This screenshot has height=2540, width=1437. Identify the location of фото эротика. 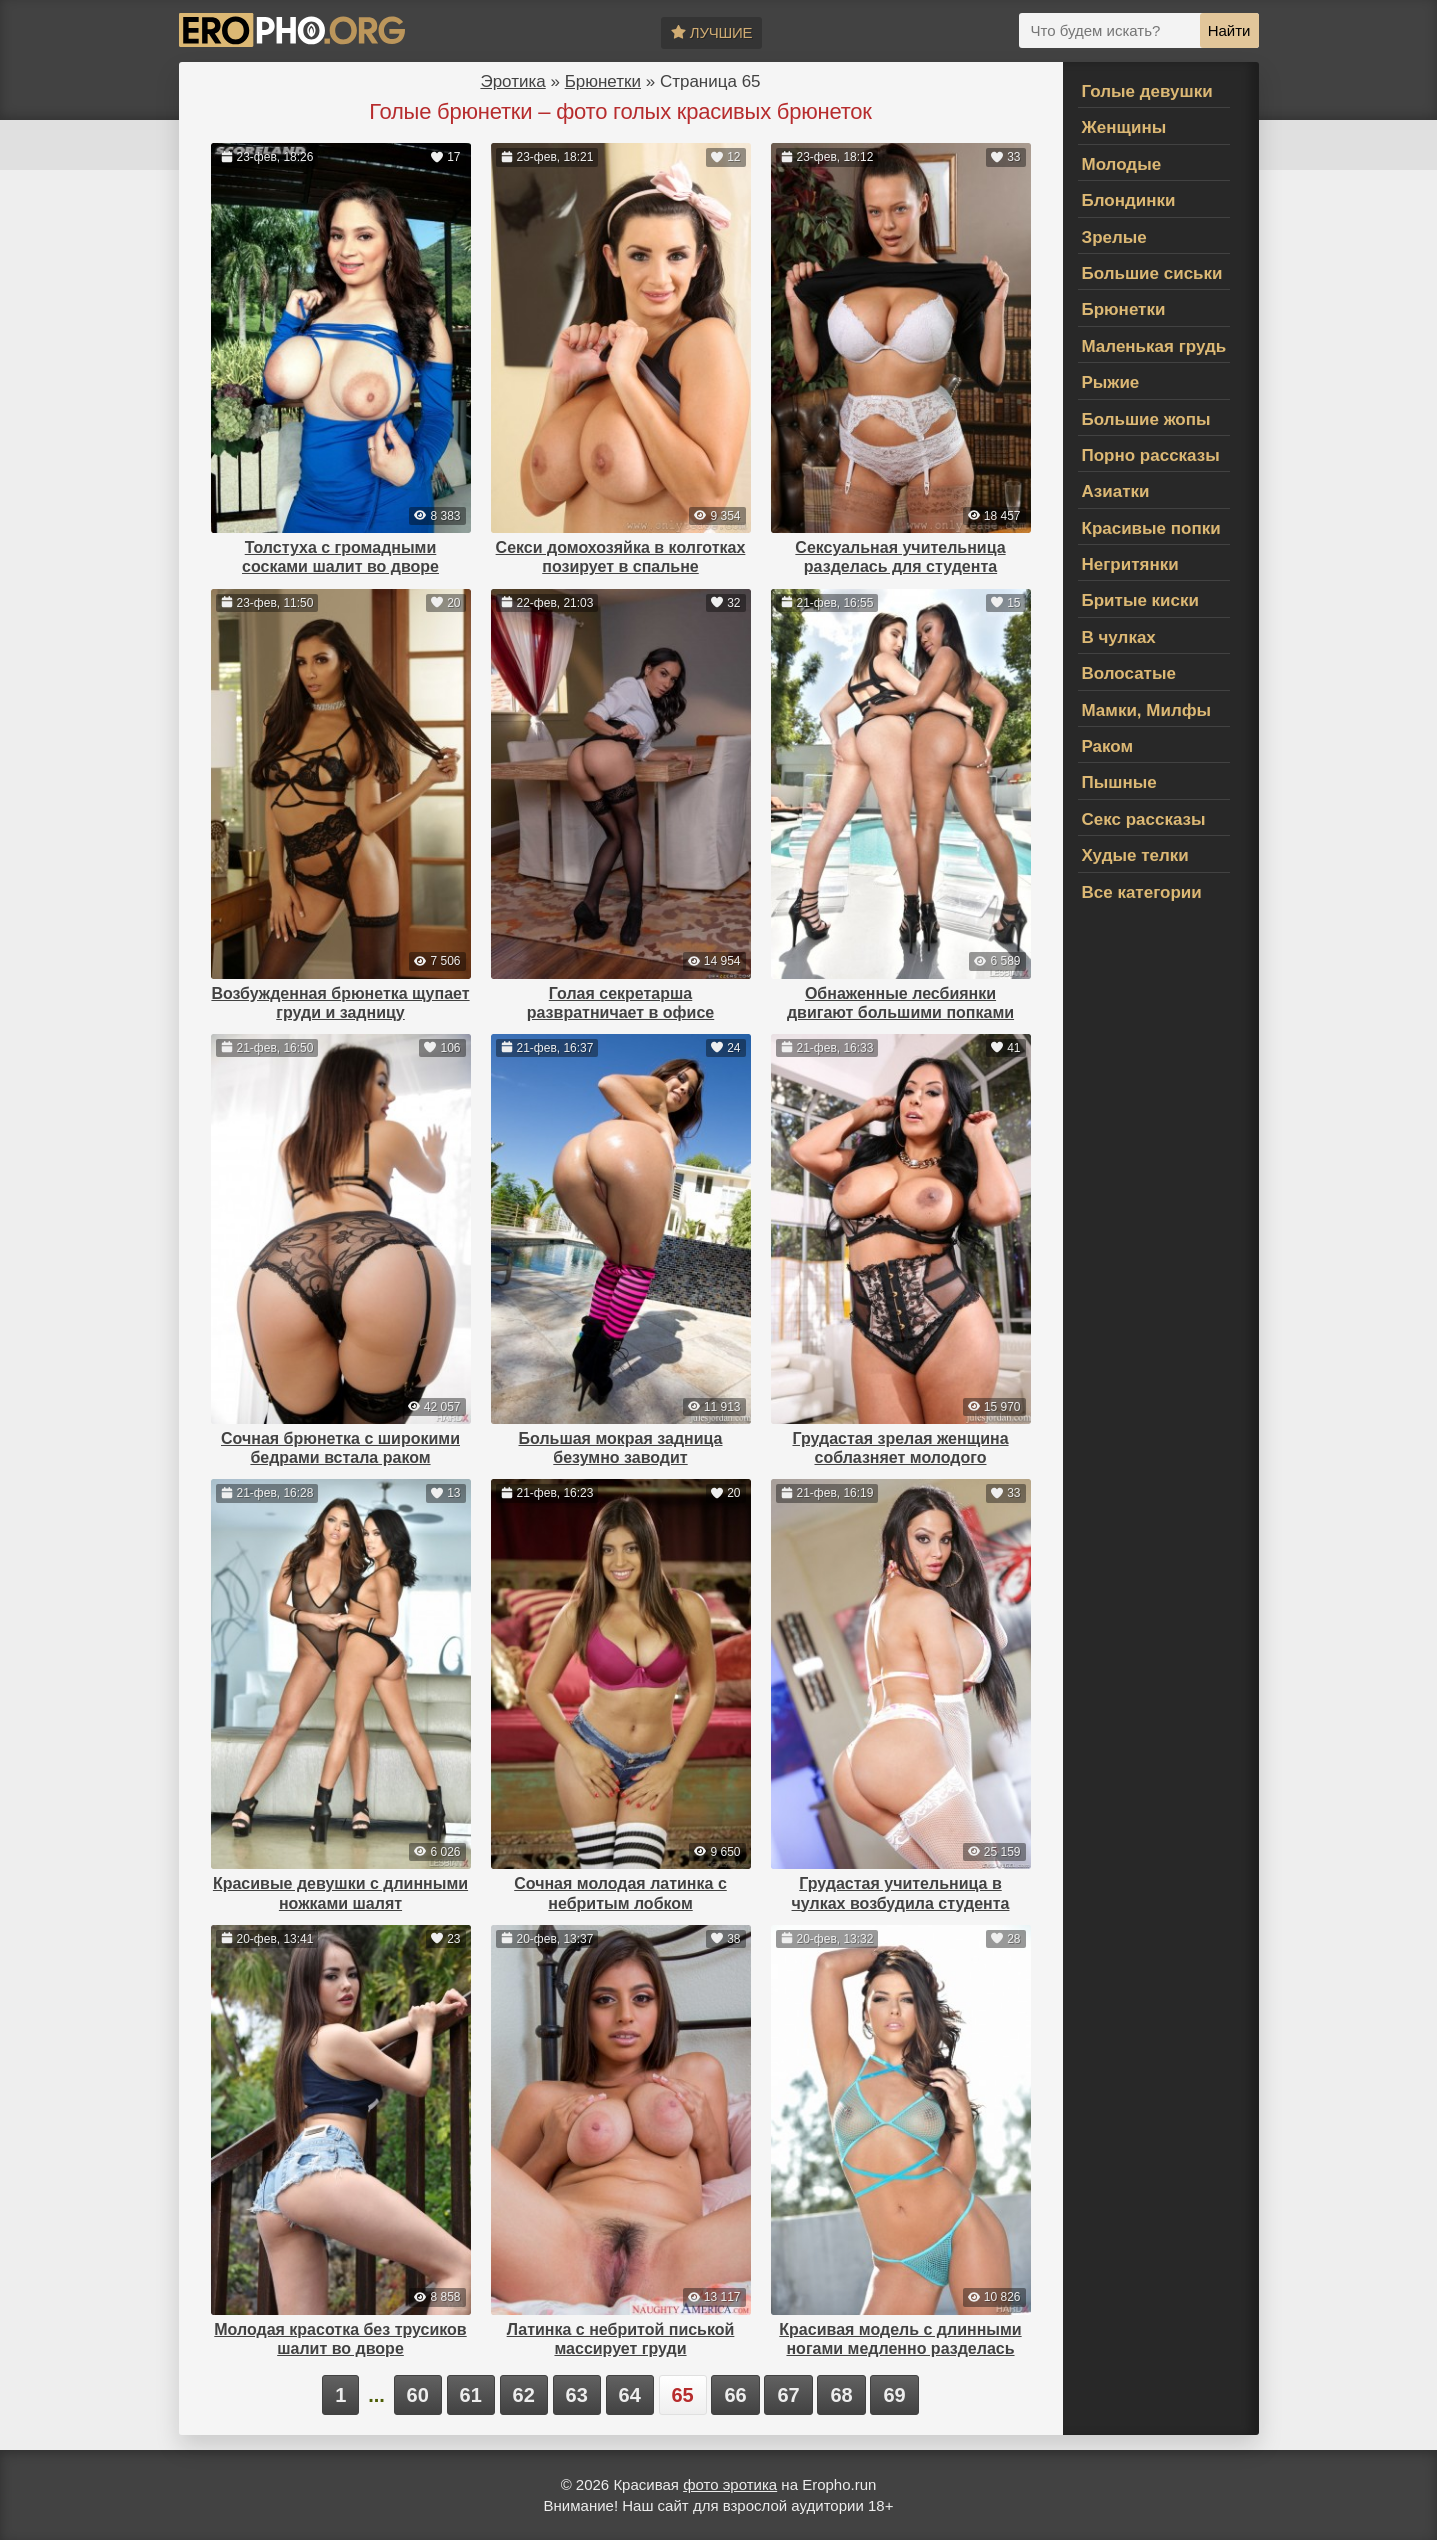
(730, 2484).